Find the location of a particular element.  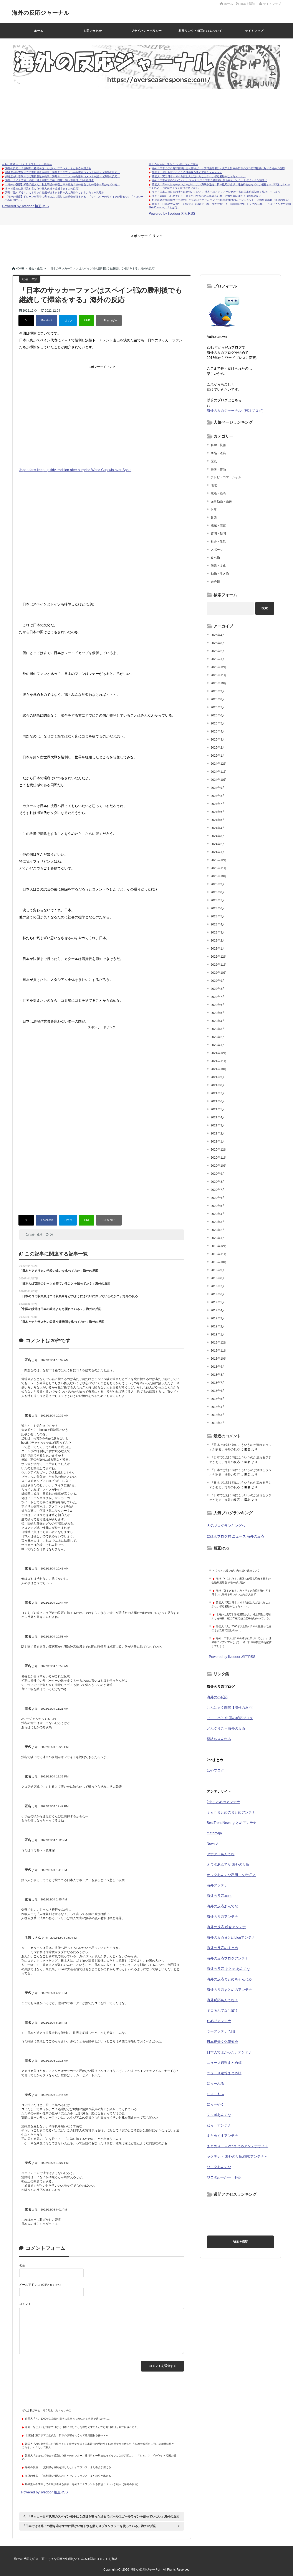

小さなすれ違いが、夫を追い詰めていく is located at coordinates (236, 1570).